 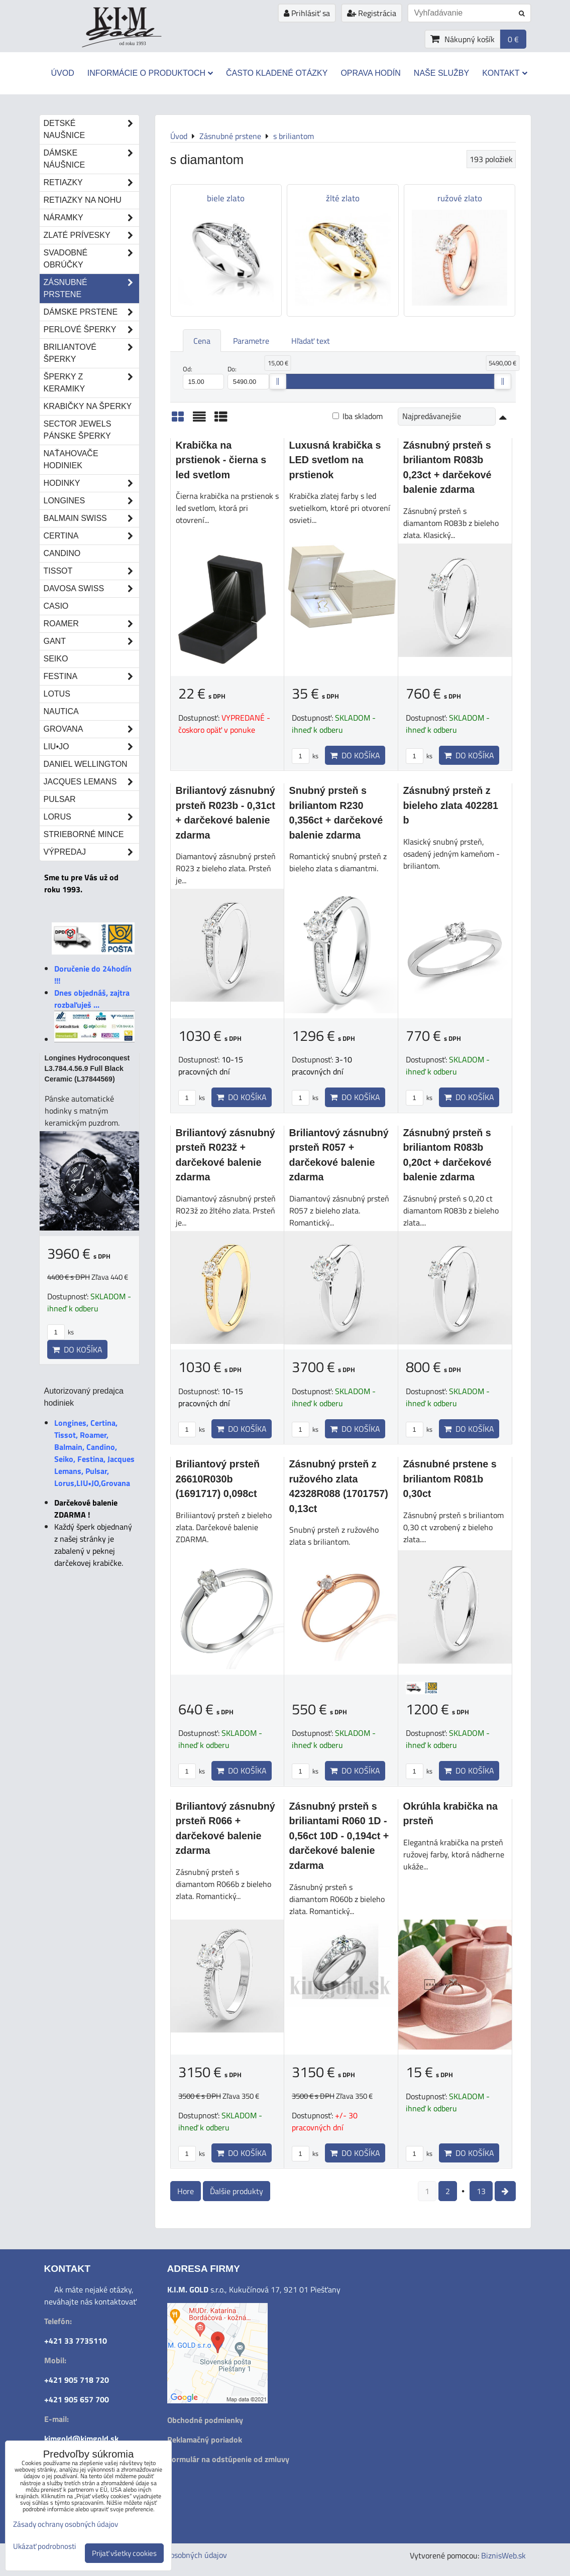 I want to click on Detské naušnice, so click(x=91, y=129).